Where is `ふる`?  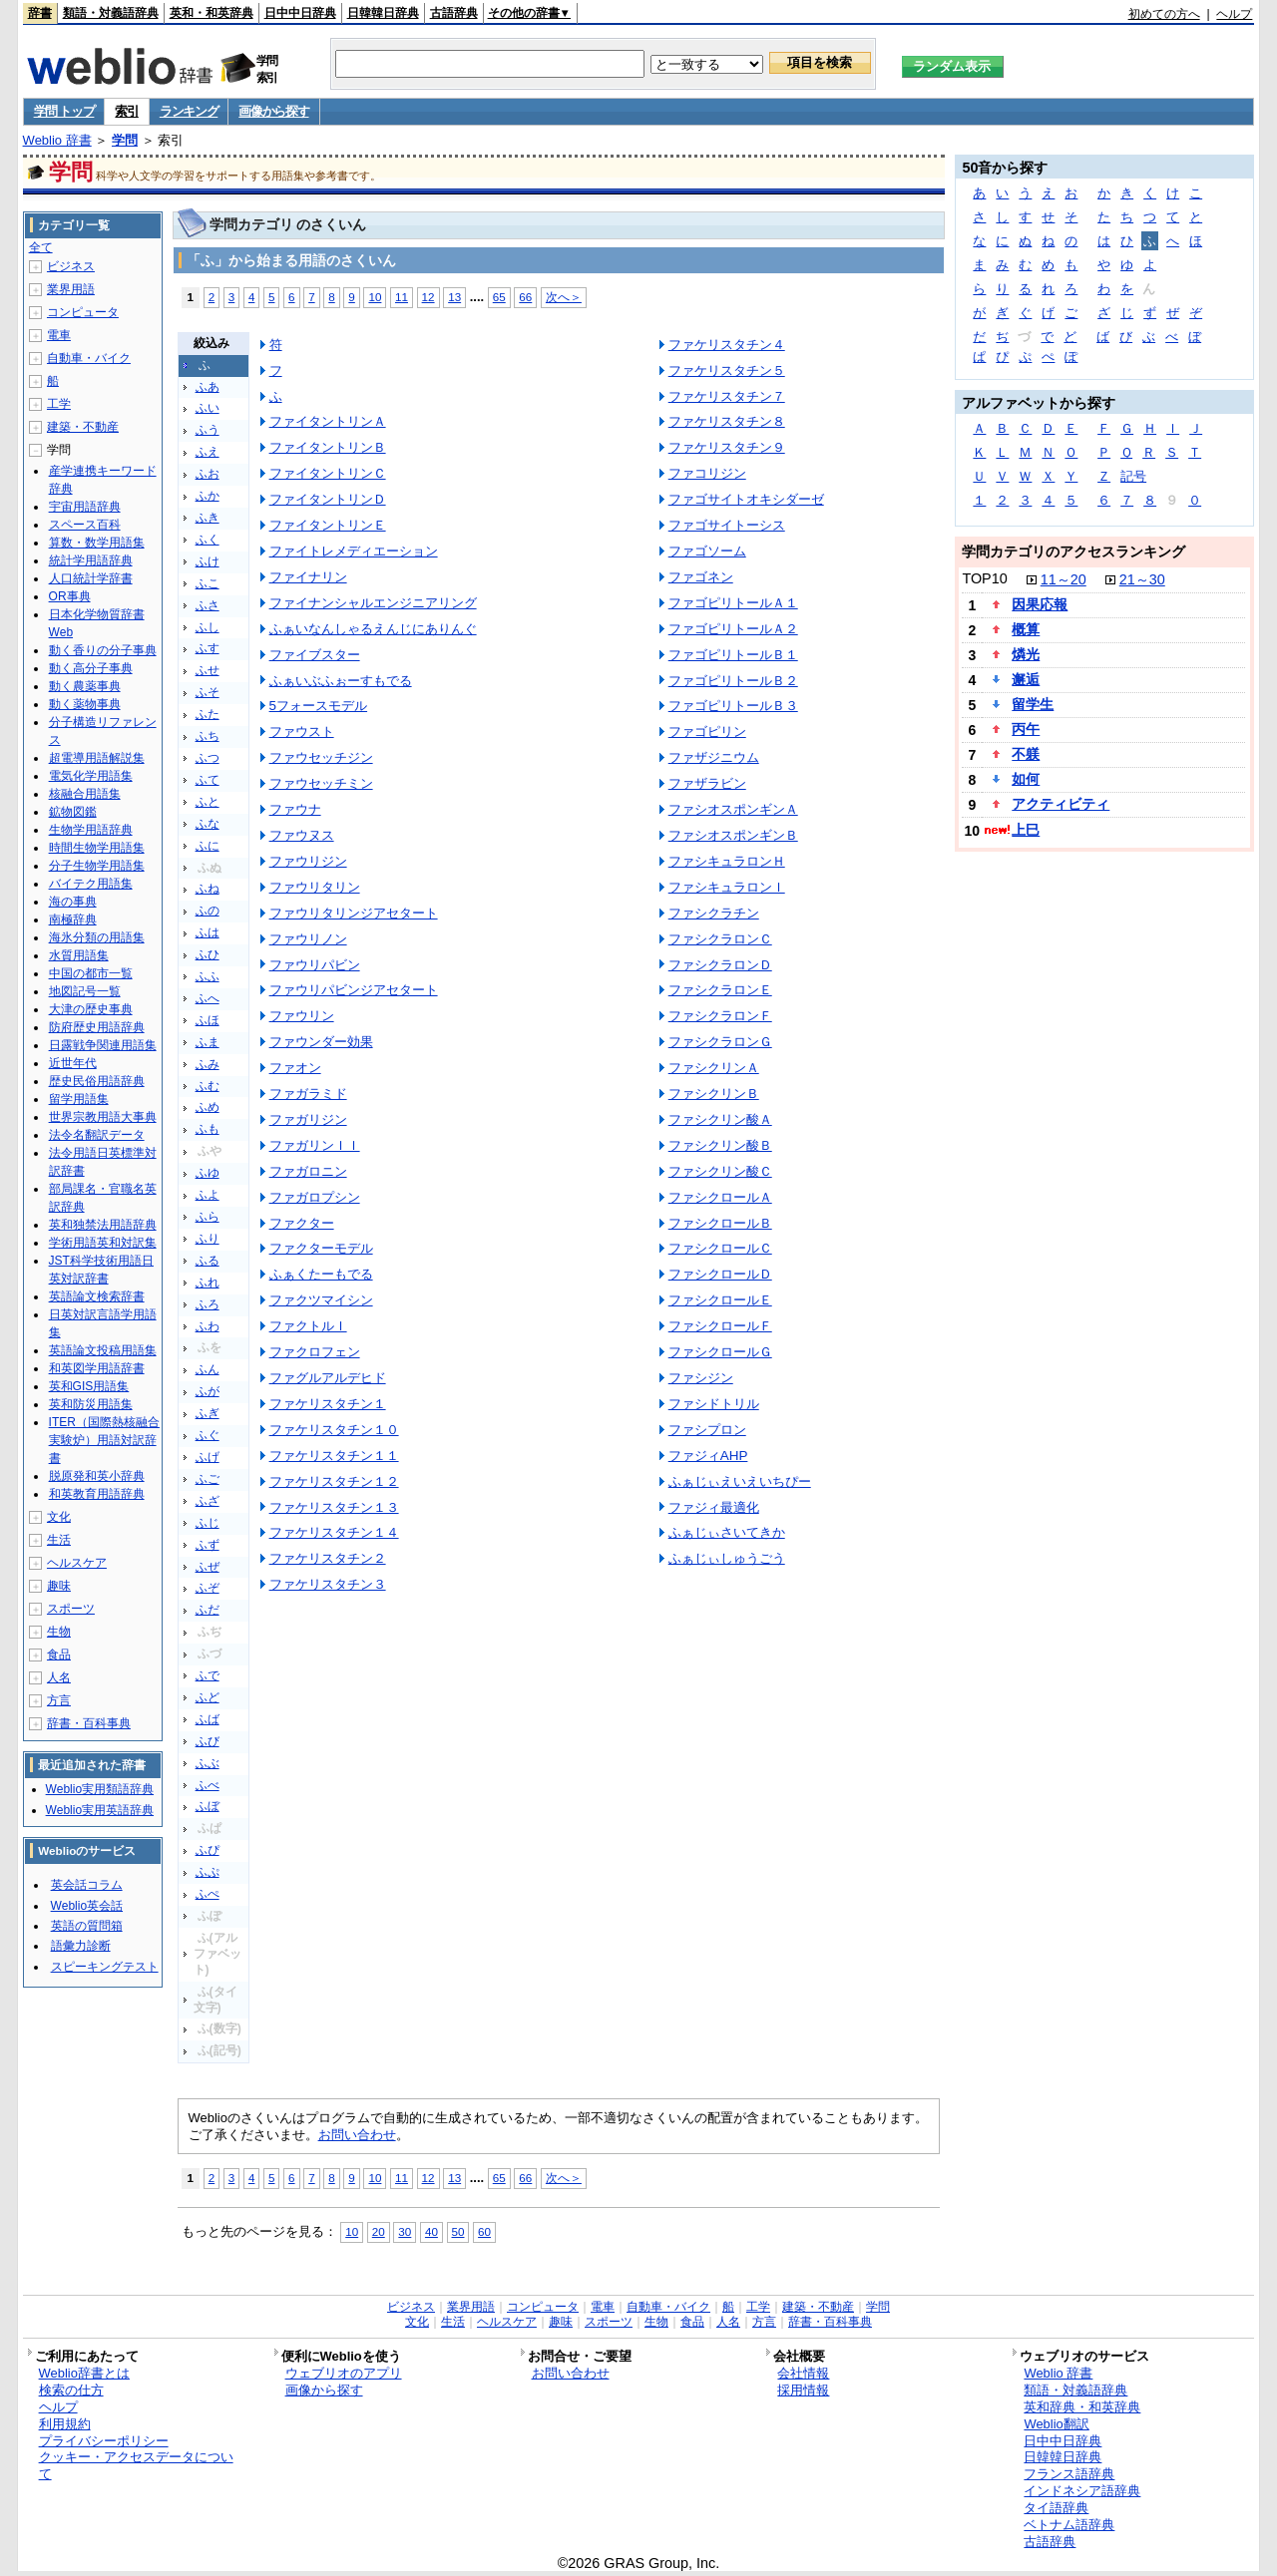 ふる is located at coordinates (207, 1261).